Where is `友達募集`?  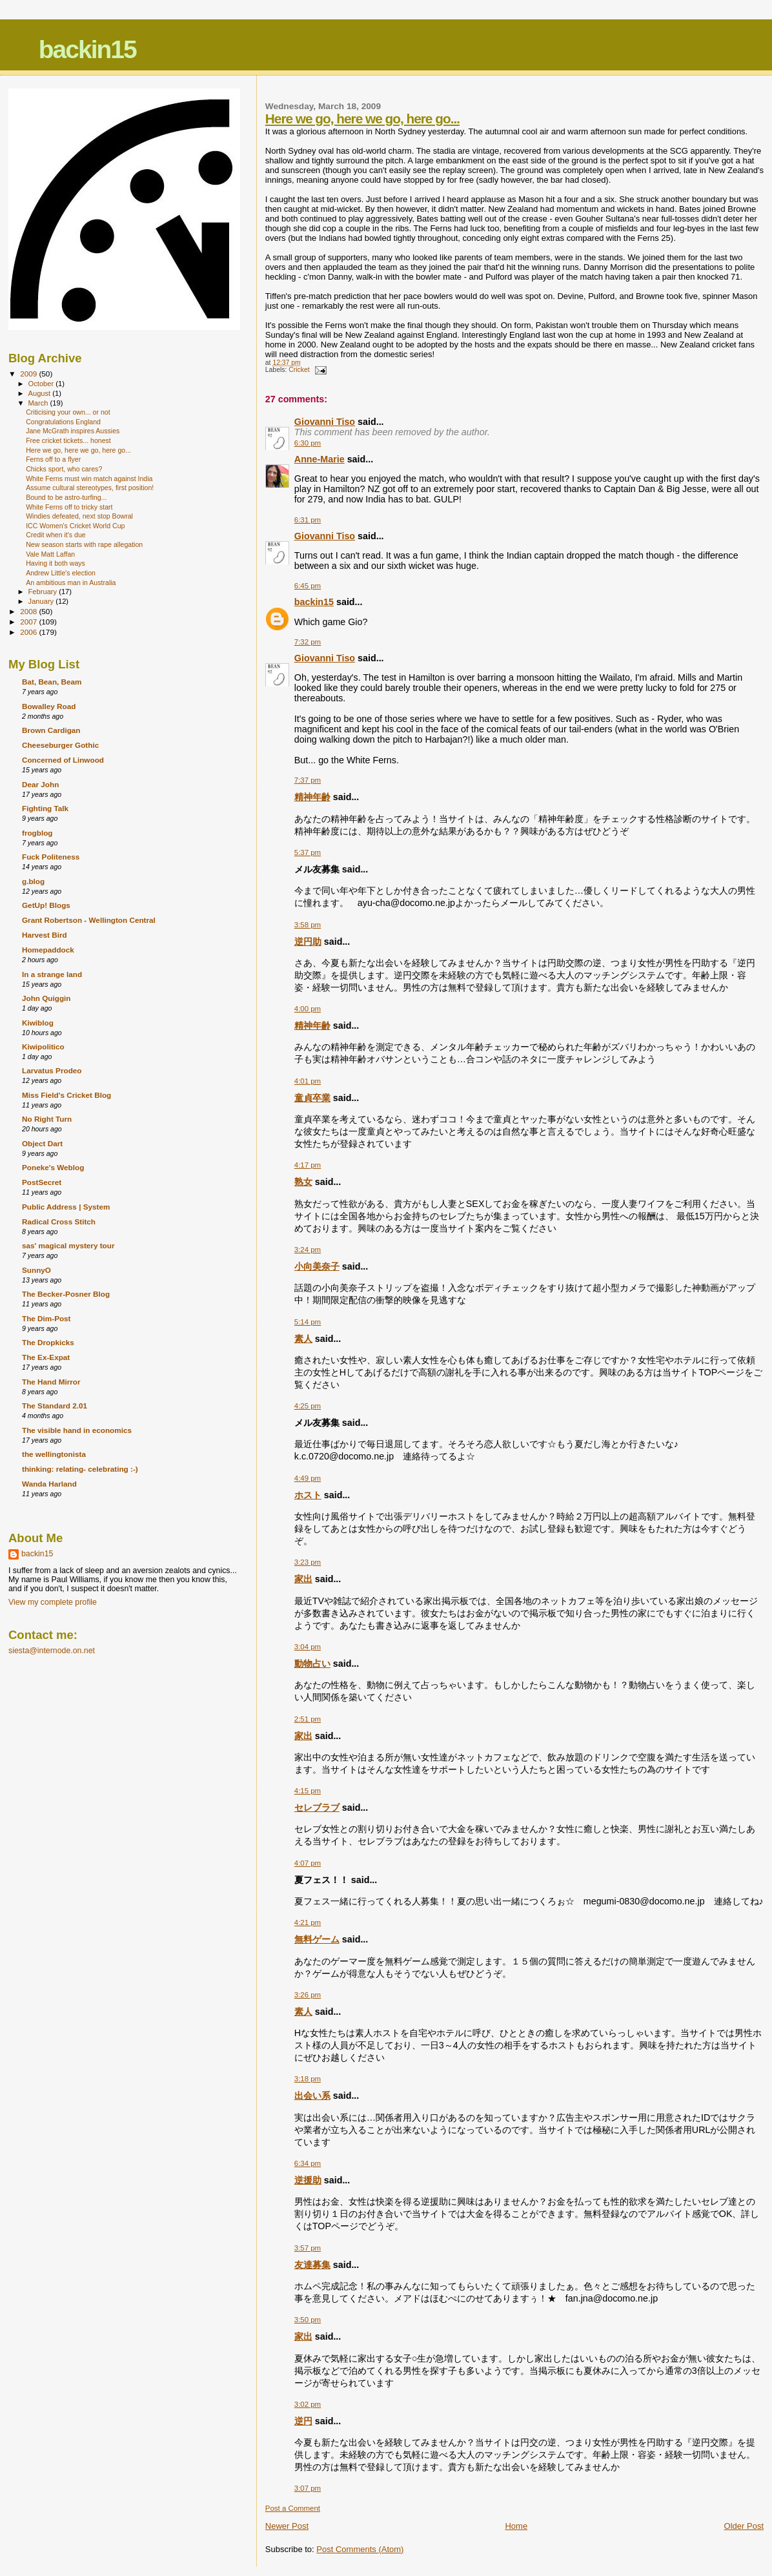 友達募集 is located at coordinates (312, 2265).